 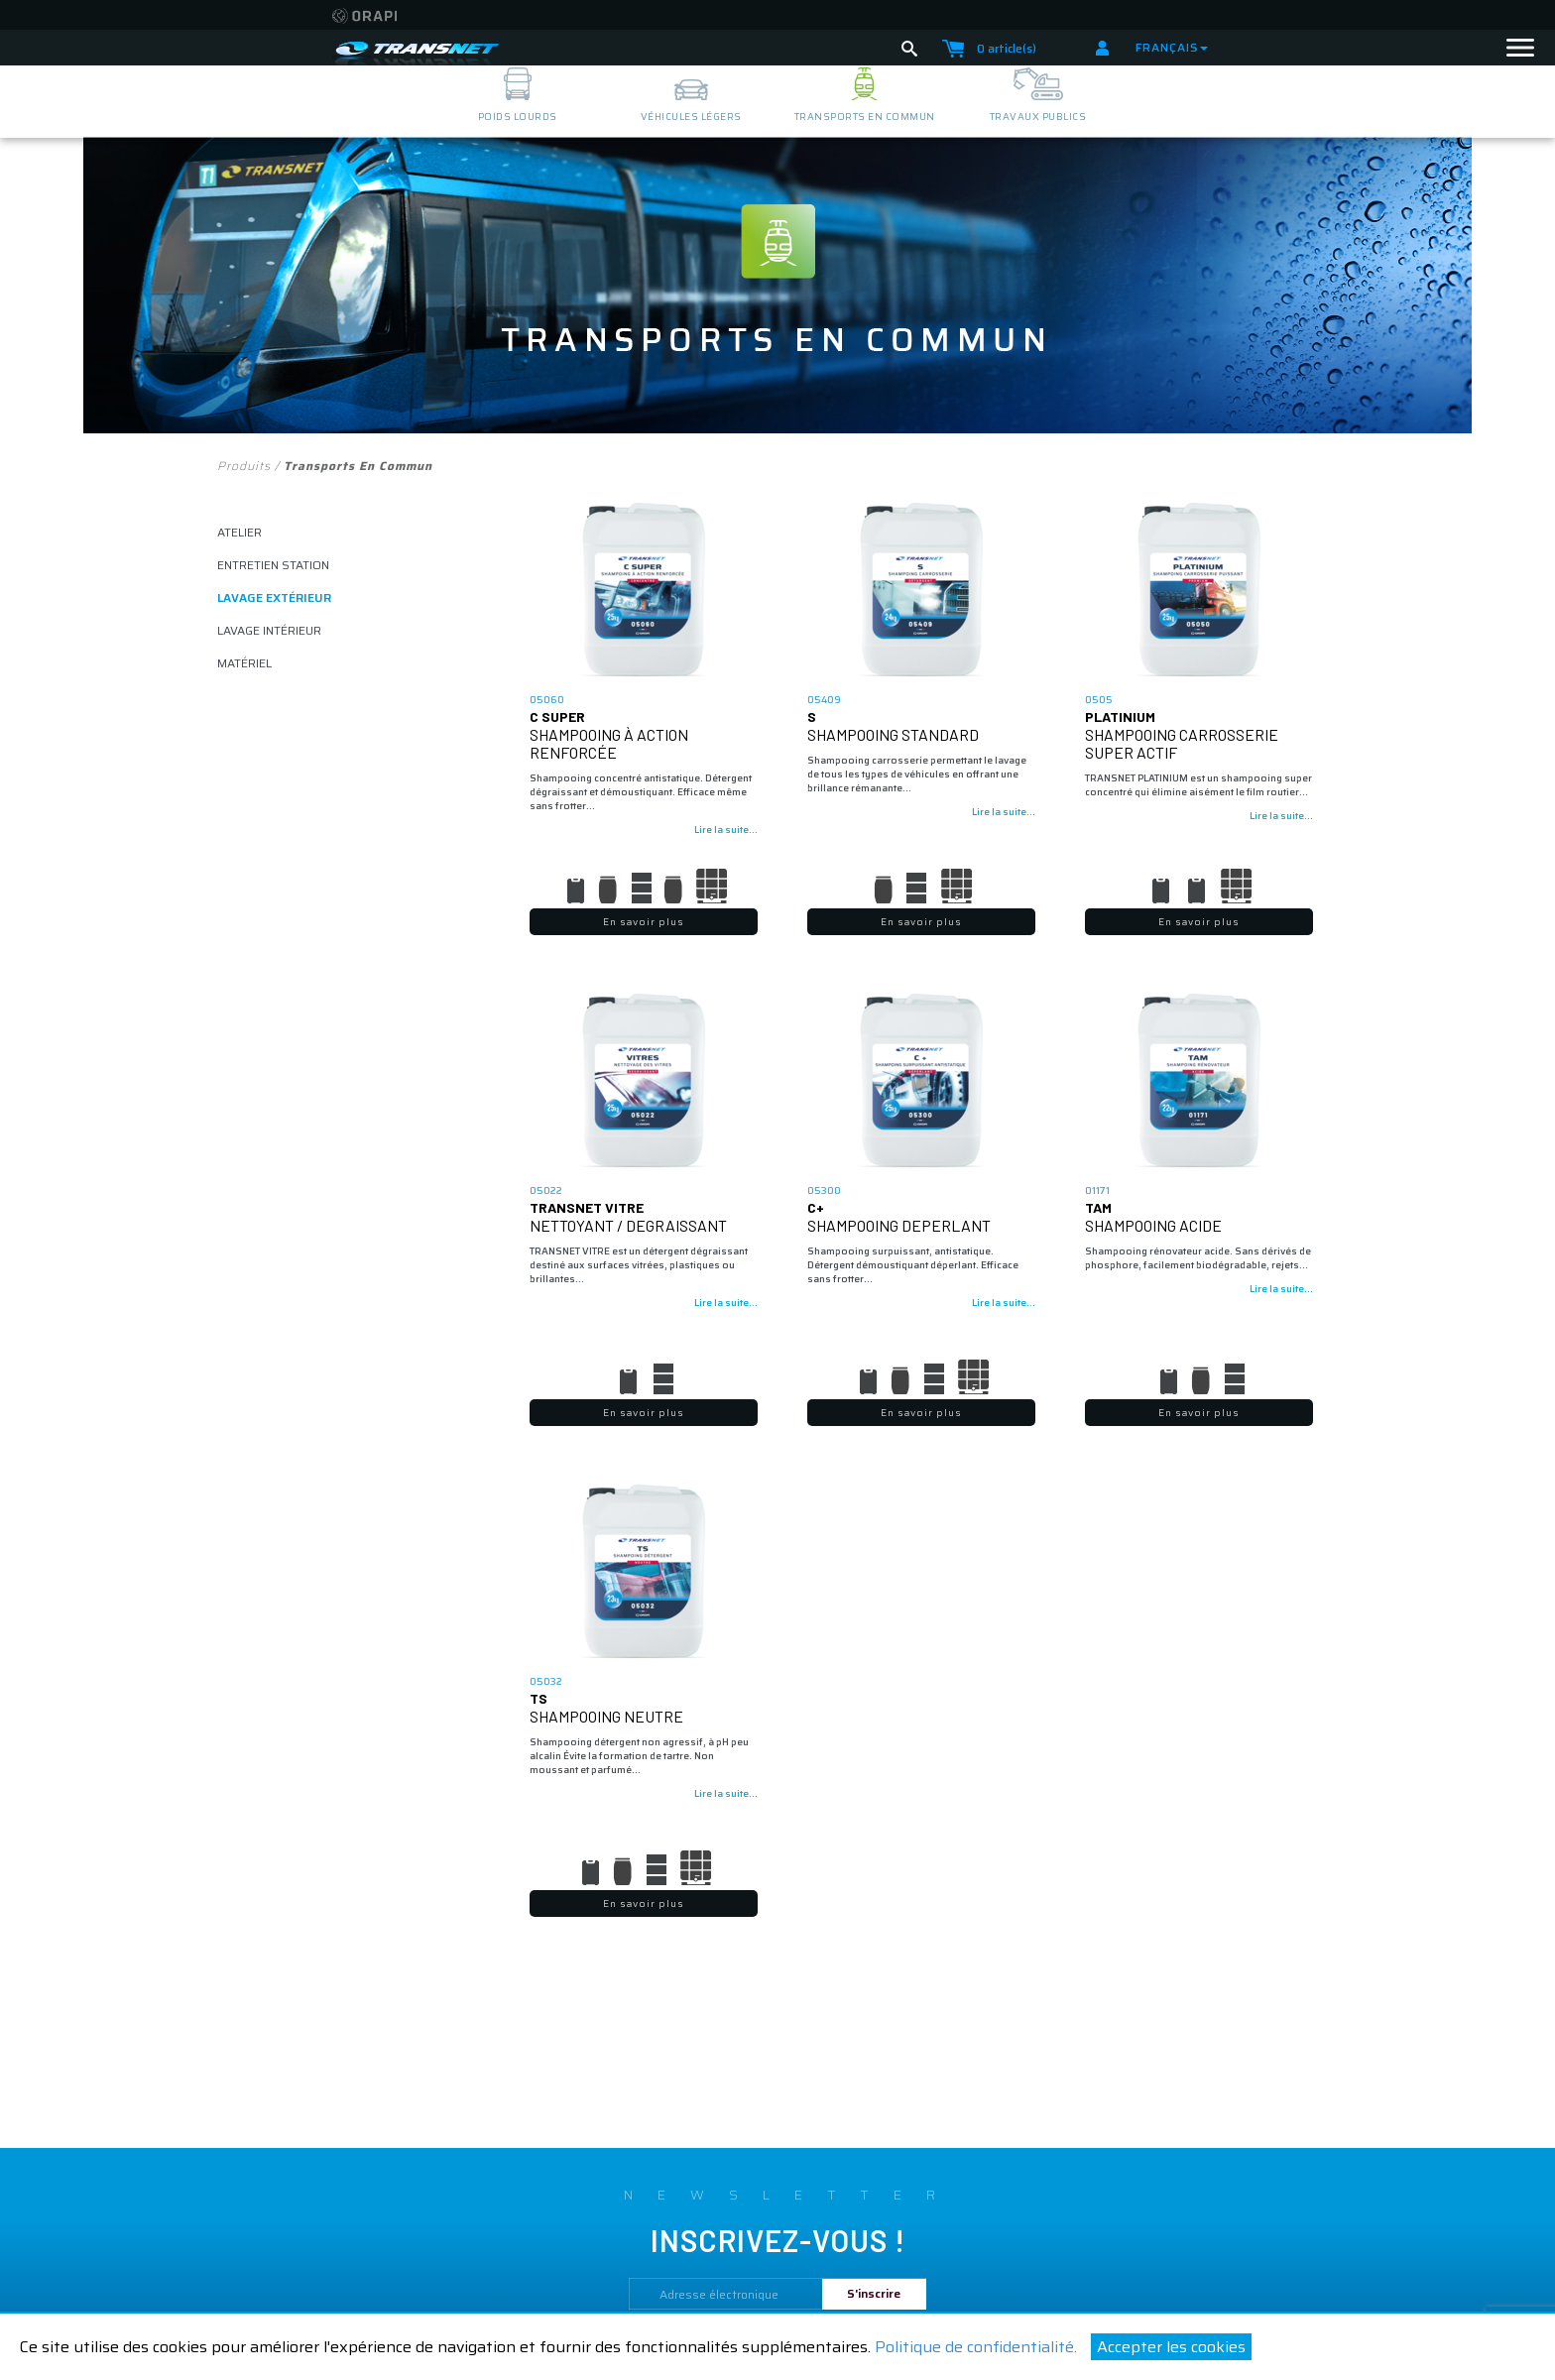 I want to click on transports en commun, so click(x=864, y=116).